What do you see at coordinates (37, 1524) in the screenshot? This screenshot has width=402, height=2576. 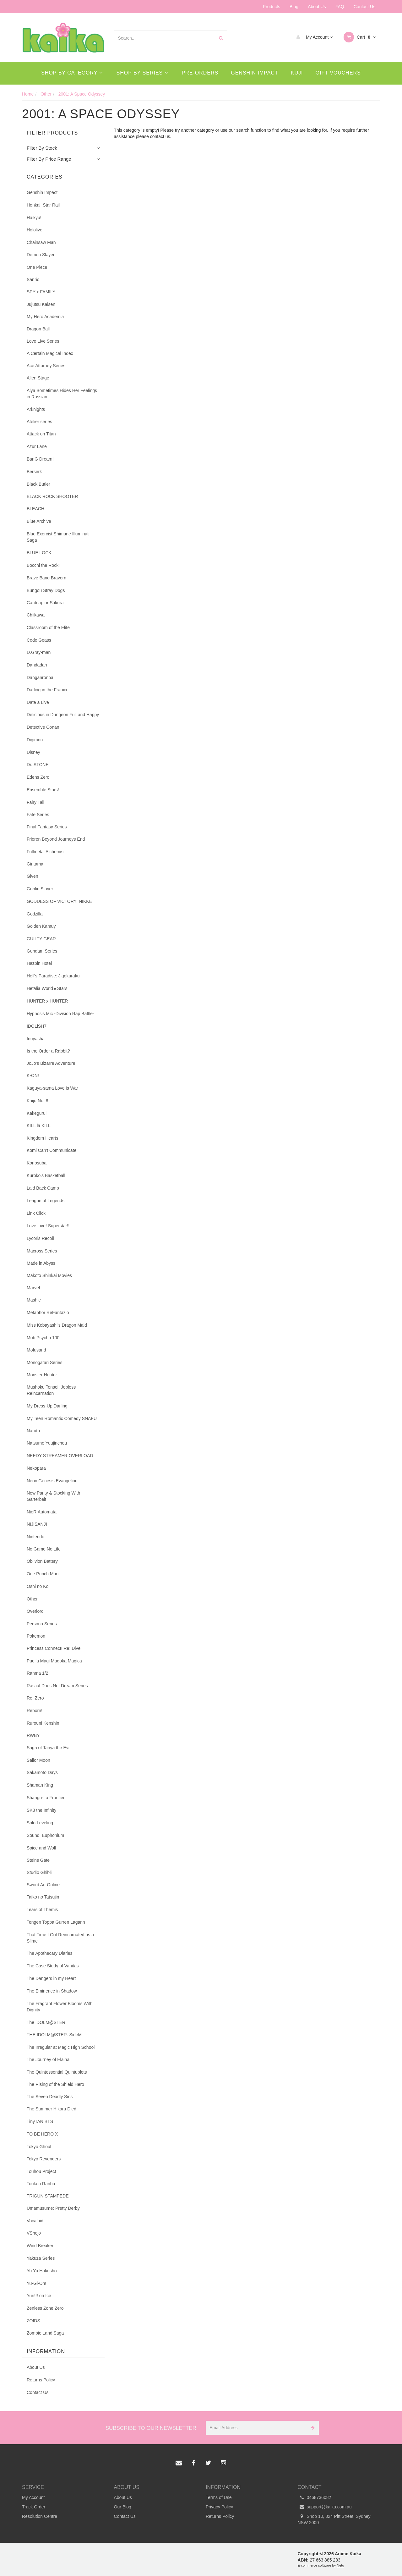 I see `NIJISANJI` at bounding box center [37, 1524].